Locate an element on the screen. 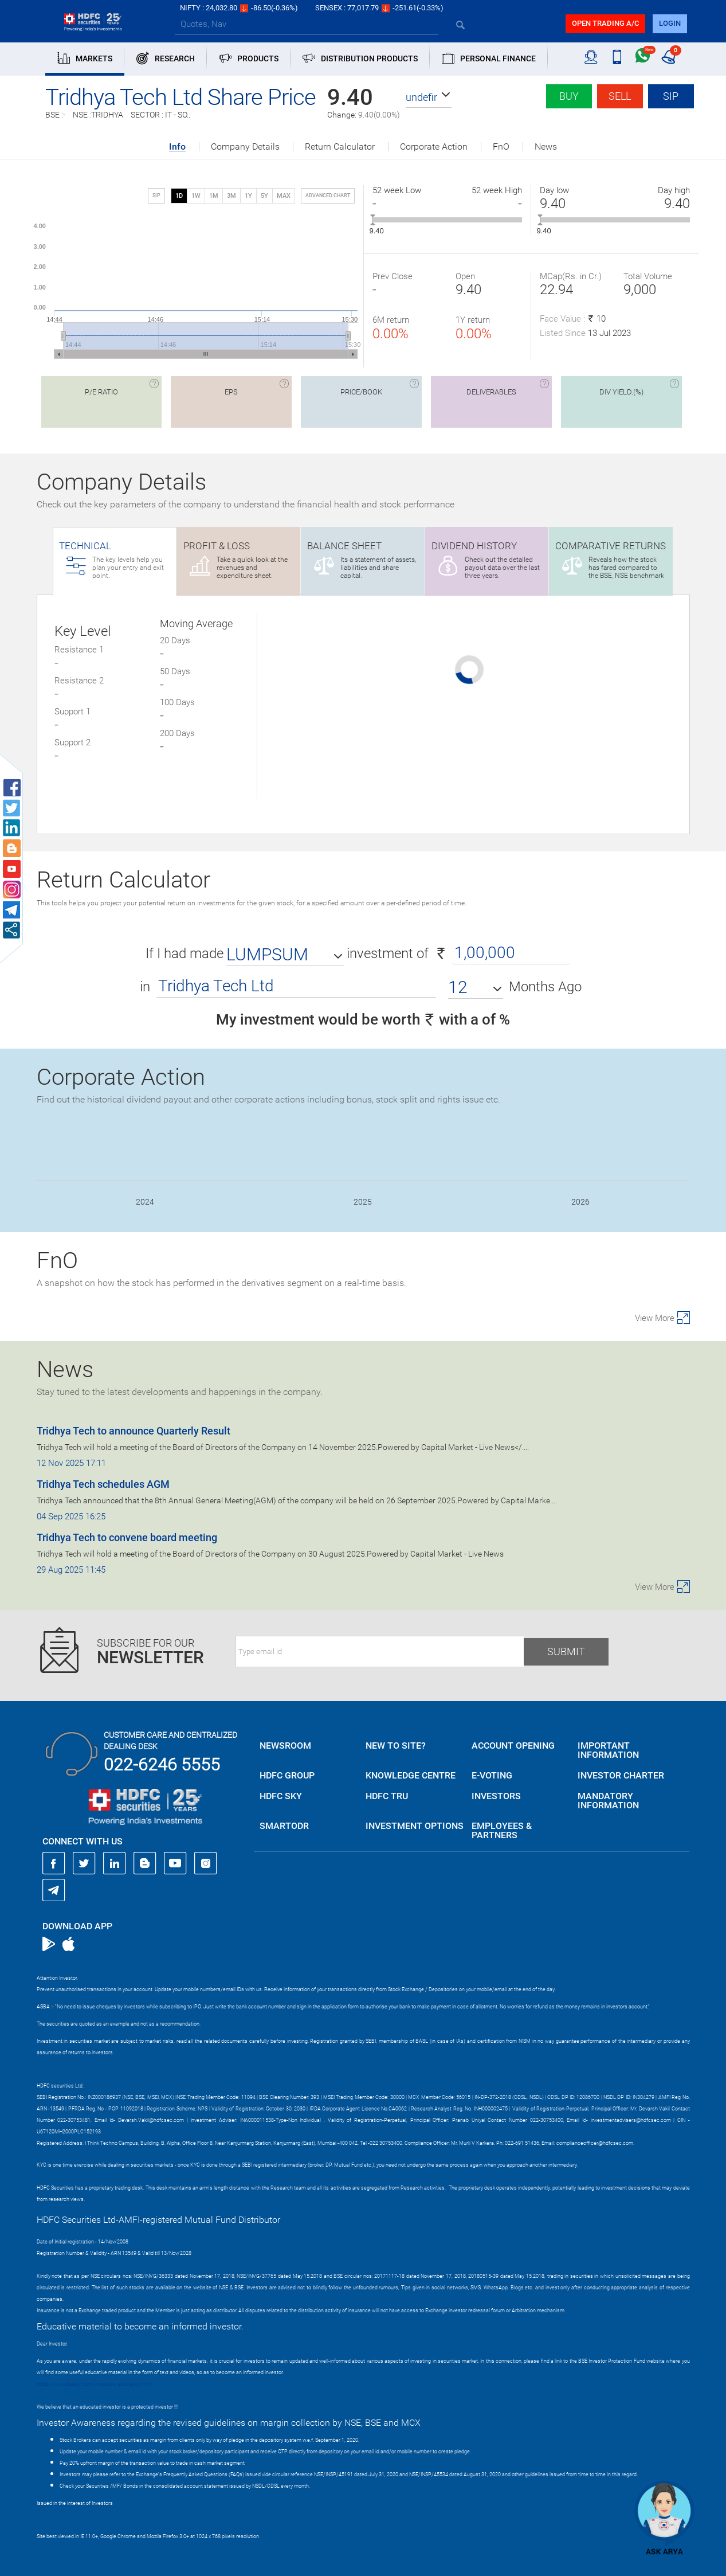  https://www.bseipf.com/investors_education.html is located at coordinates (94, 2384).